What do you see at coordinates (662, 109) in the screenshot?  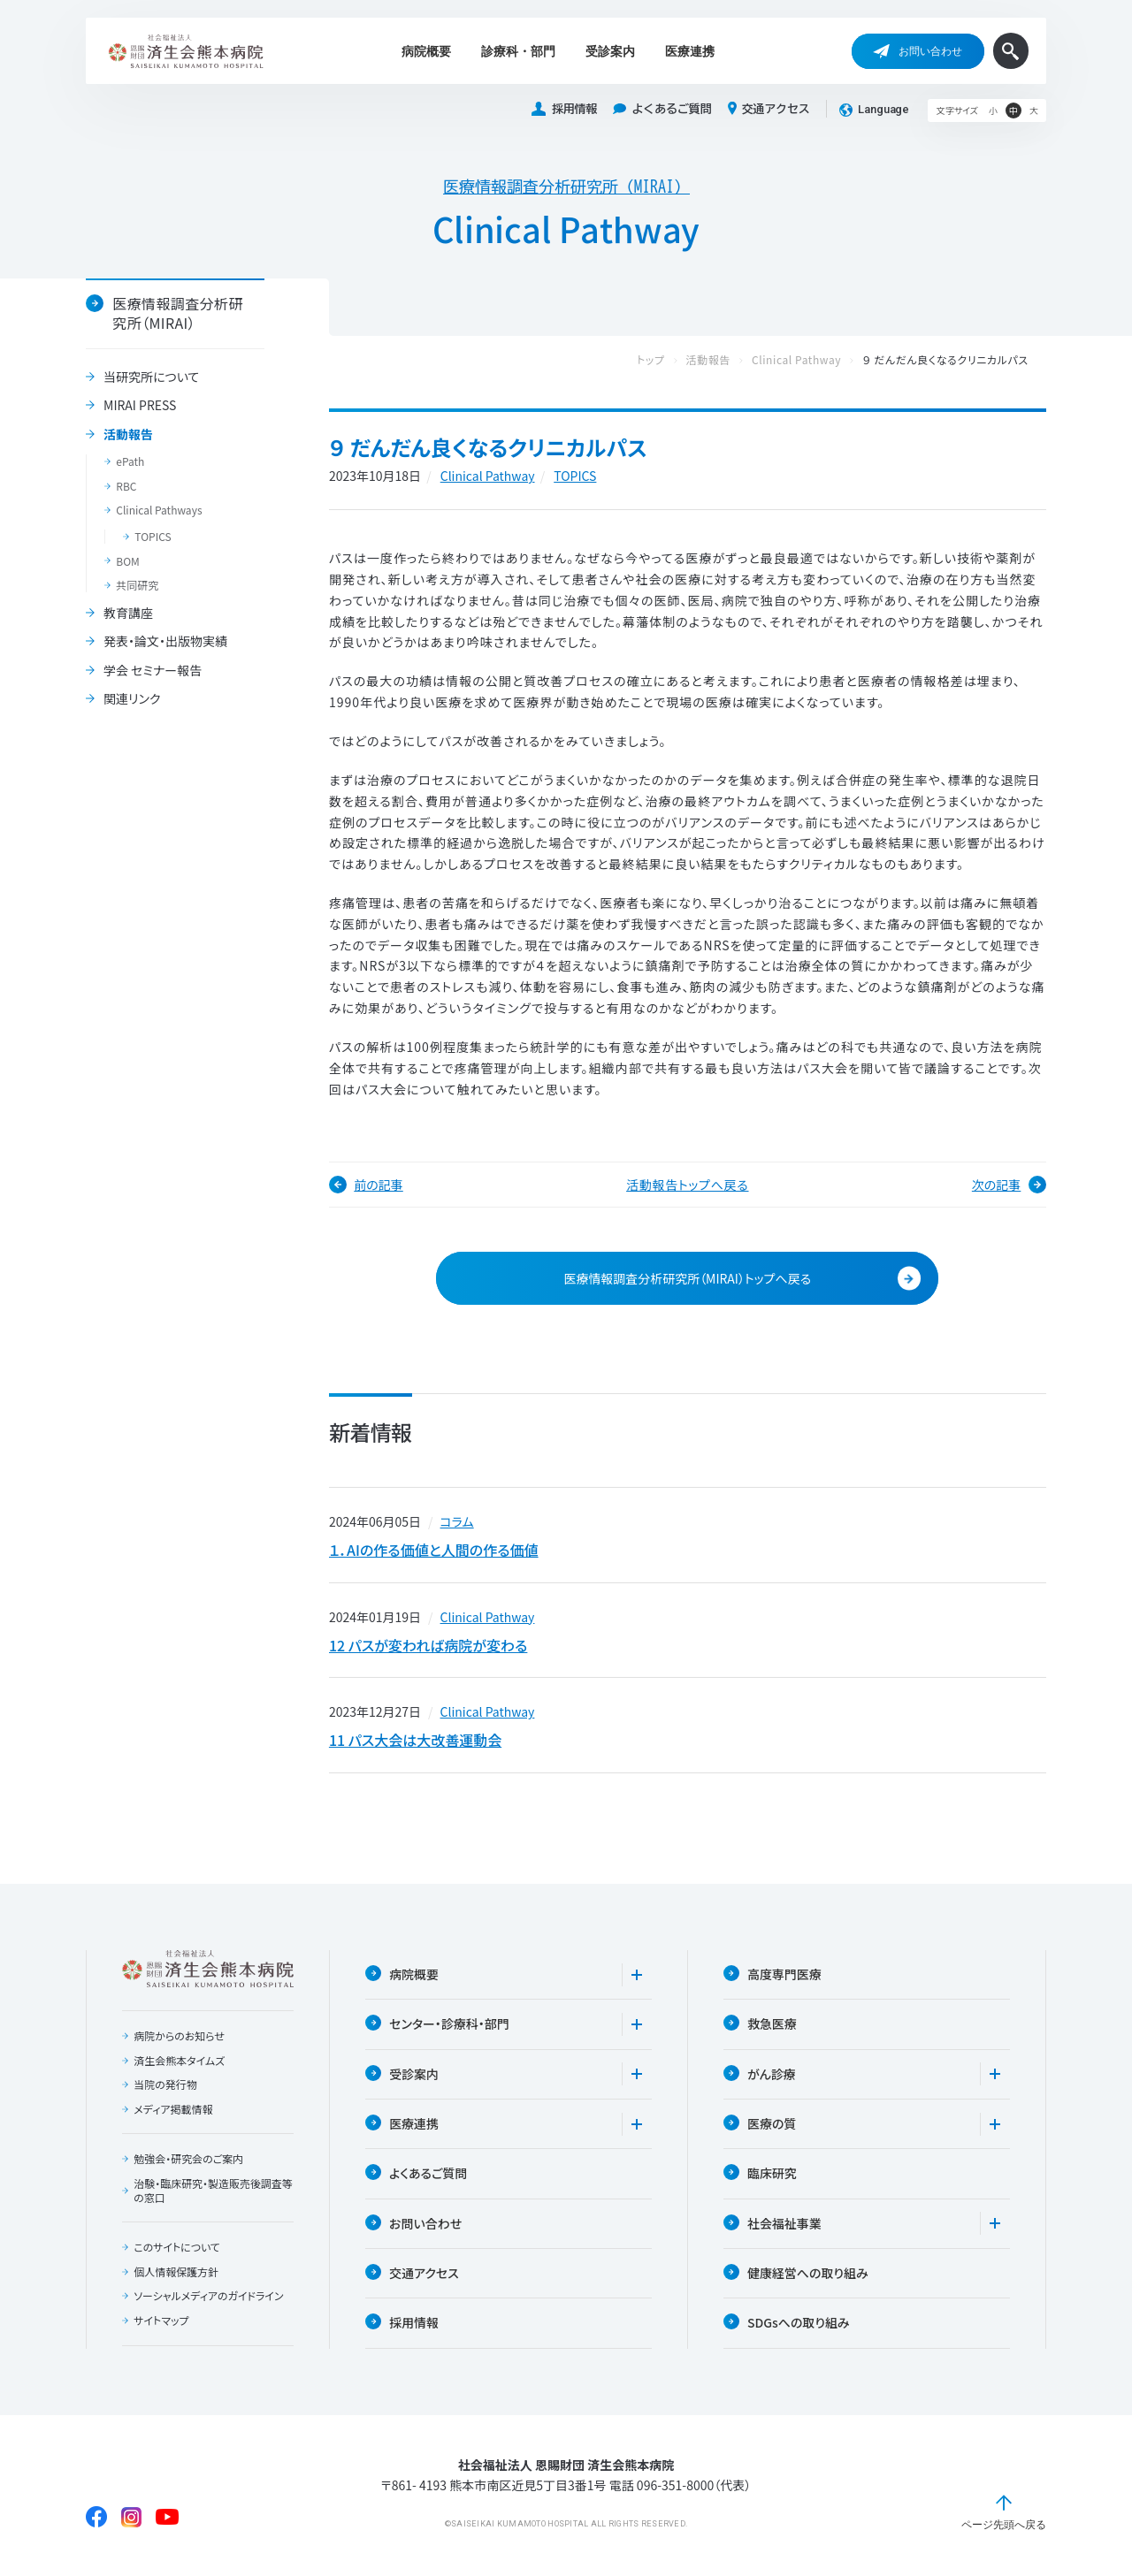 I see `よくあるご質問` at bounding box center [662, 109].